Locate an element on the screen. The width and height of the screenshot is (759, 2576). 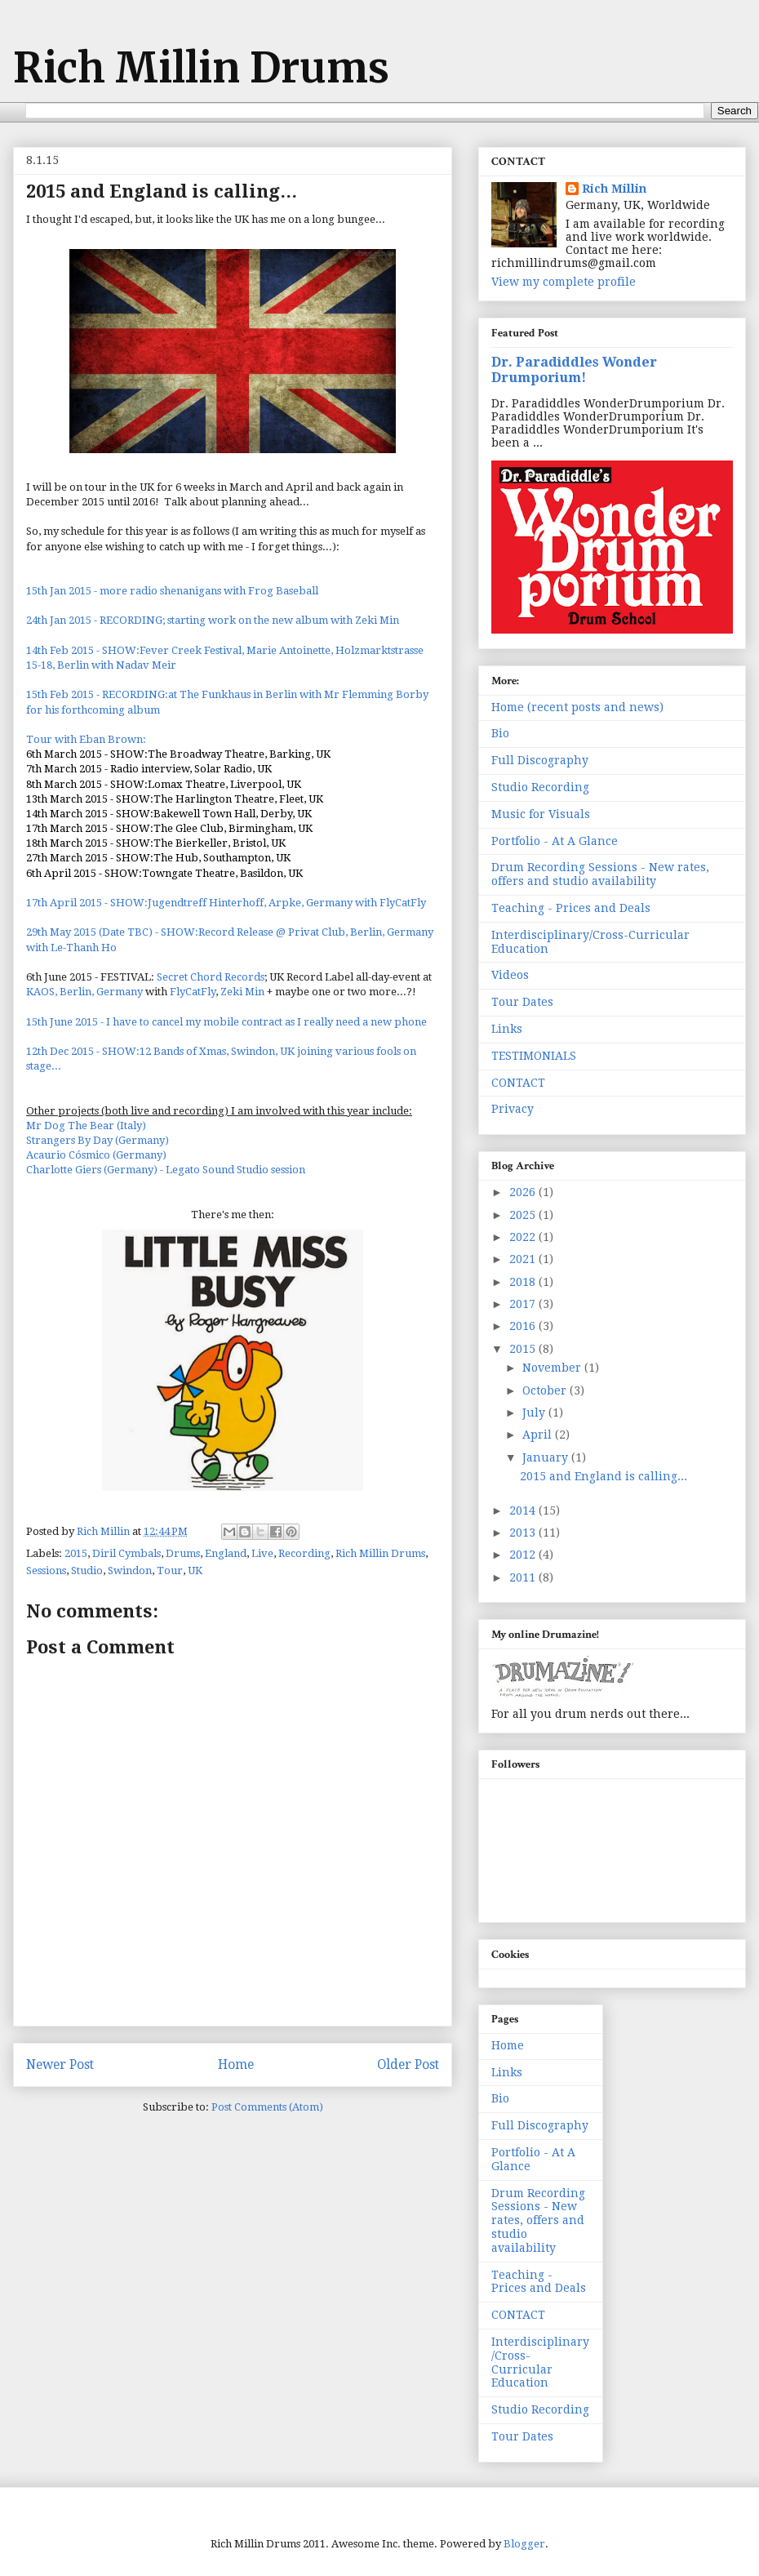
TESTIMONIALS is located at coordinates (533, 1055).